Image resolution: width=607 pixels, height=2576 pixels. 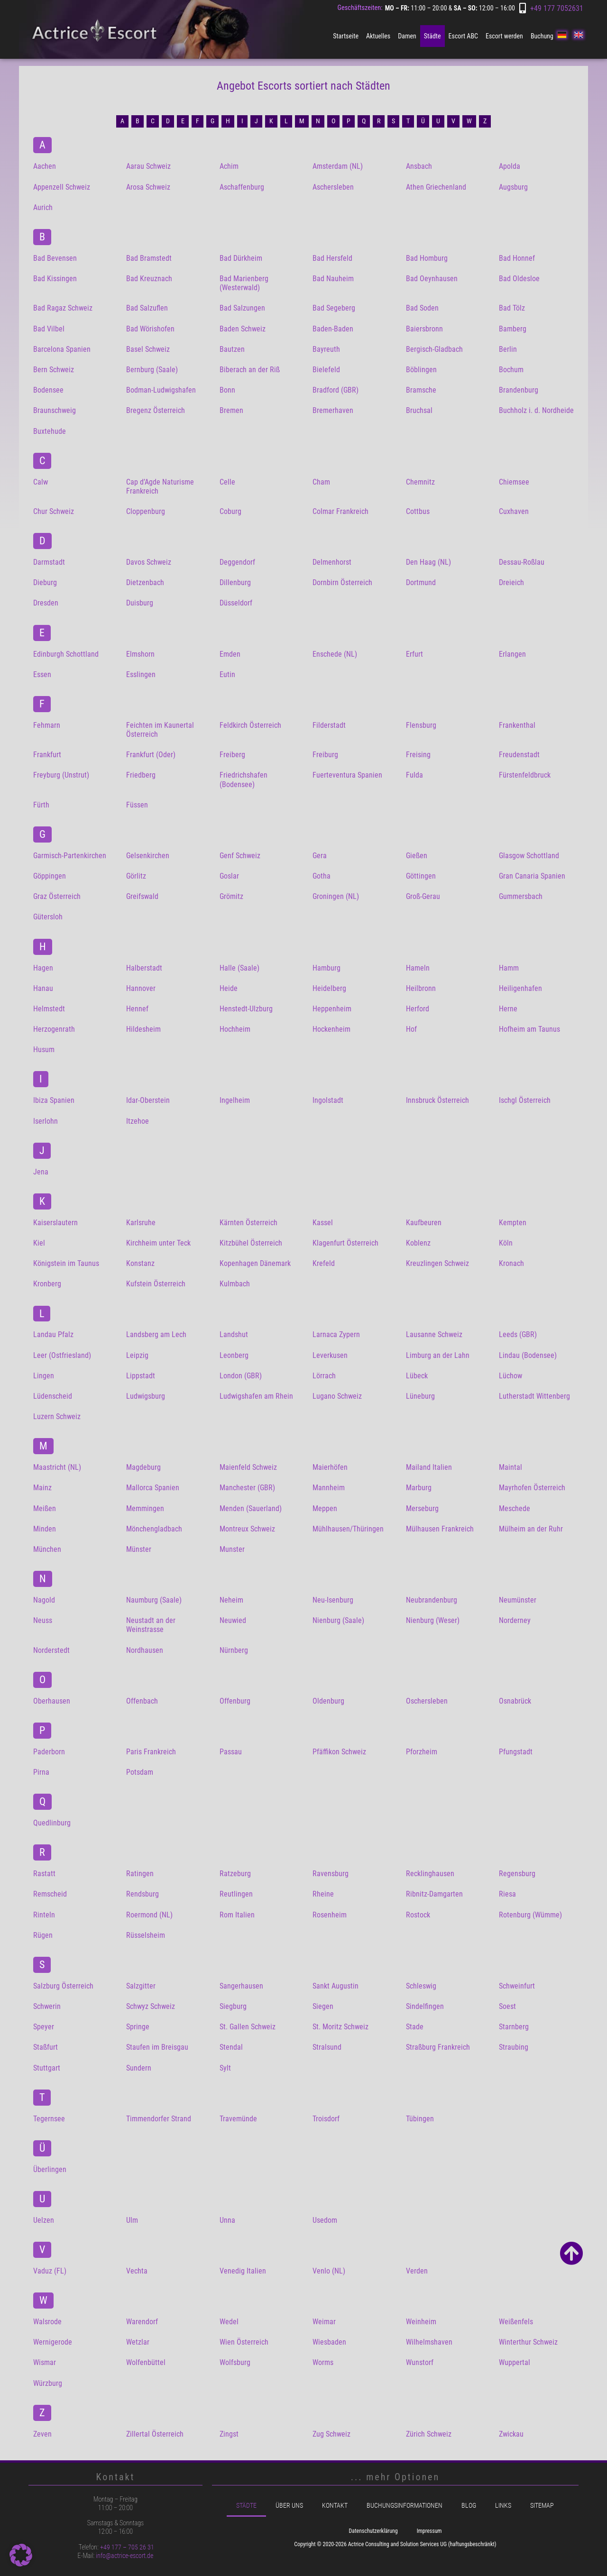 I want to click on Kronberg, so click(x=47, y=1283).